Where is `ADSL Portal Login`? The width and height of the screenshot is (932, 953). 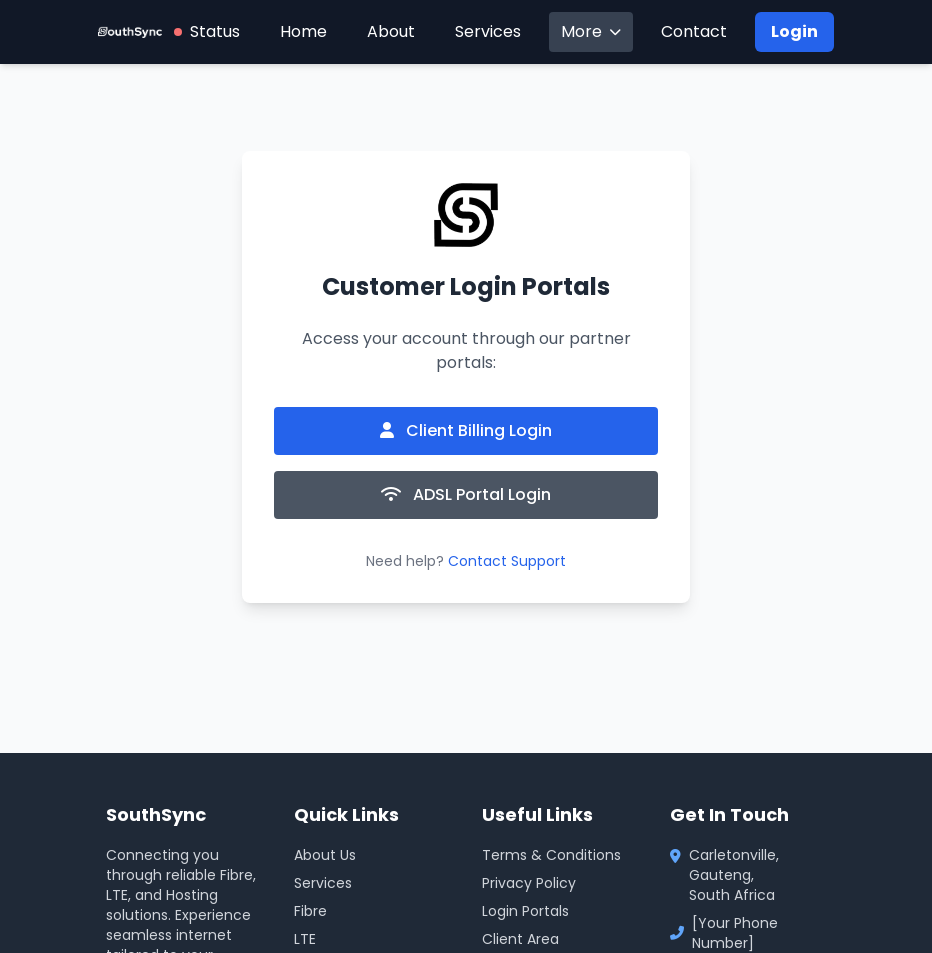
ADSL Portal Login is located at coordinates (466, 494).